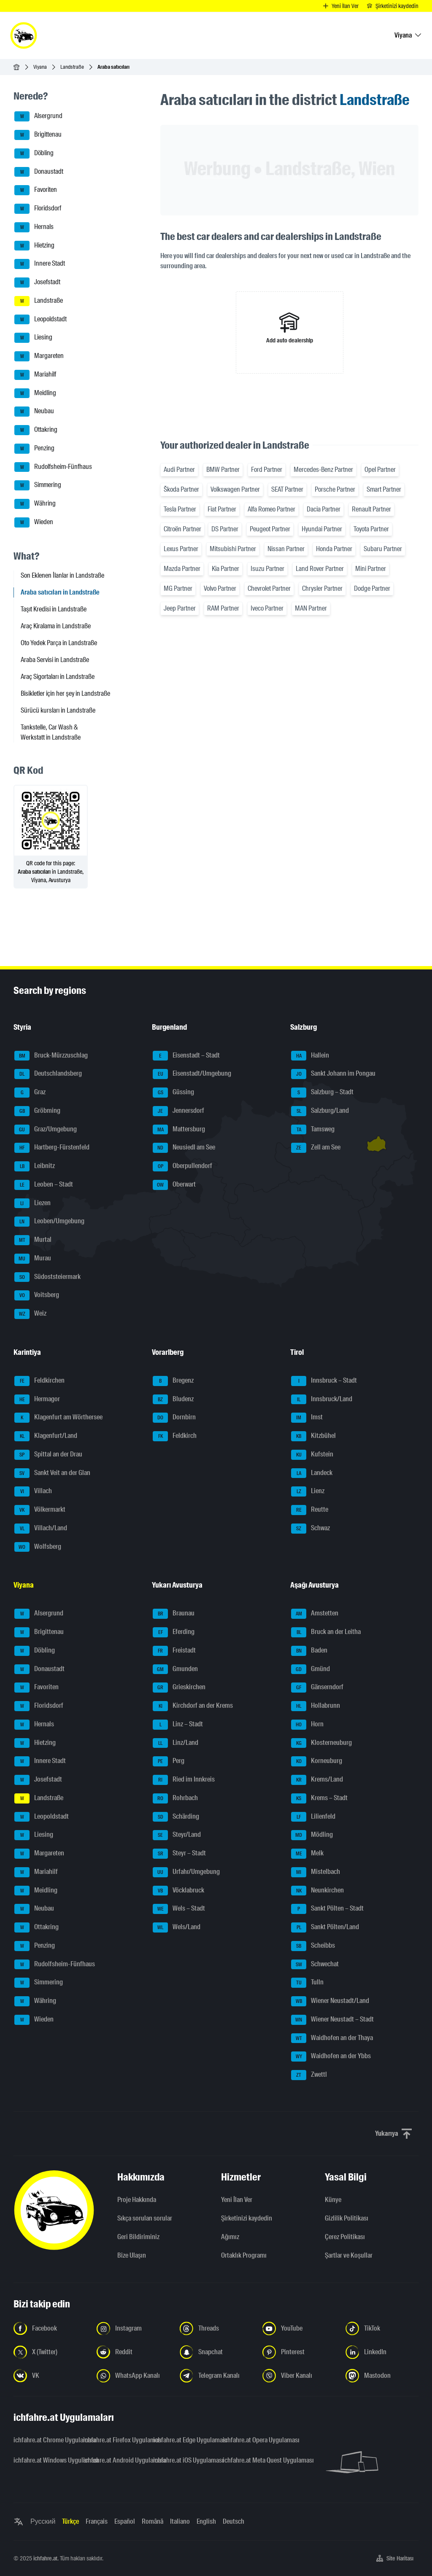 The width and height of the screenshot is (432, 2576). I want to click on Dacia Partner, so click(323, 509).